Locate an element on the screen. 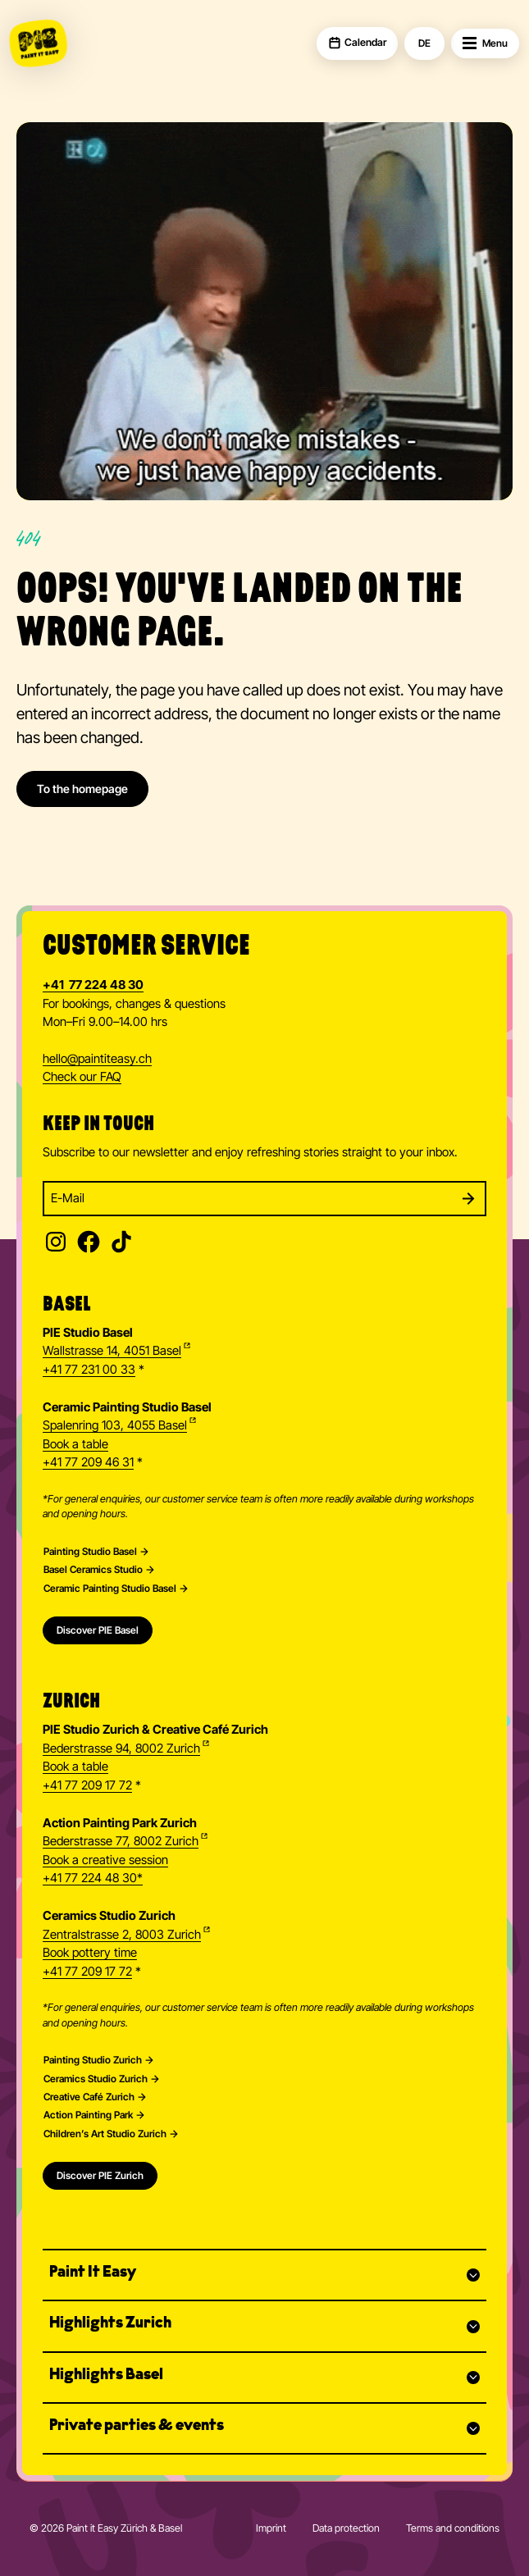 This screenshot has width=529, height=2576. +41 77 209 46 31 is located at coordinates (88, 1462).